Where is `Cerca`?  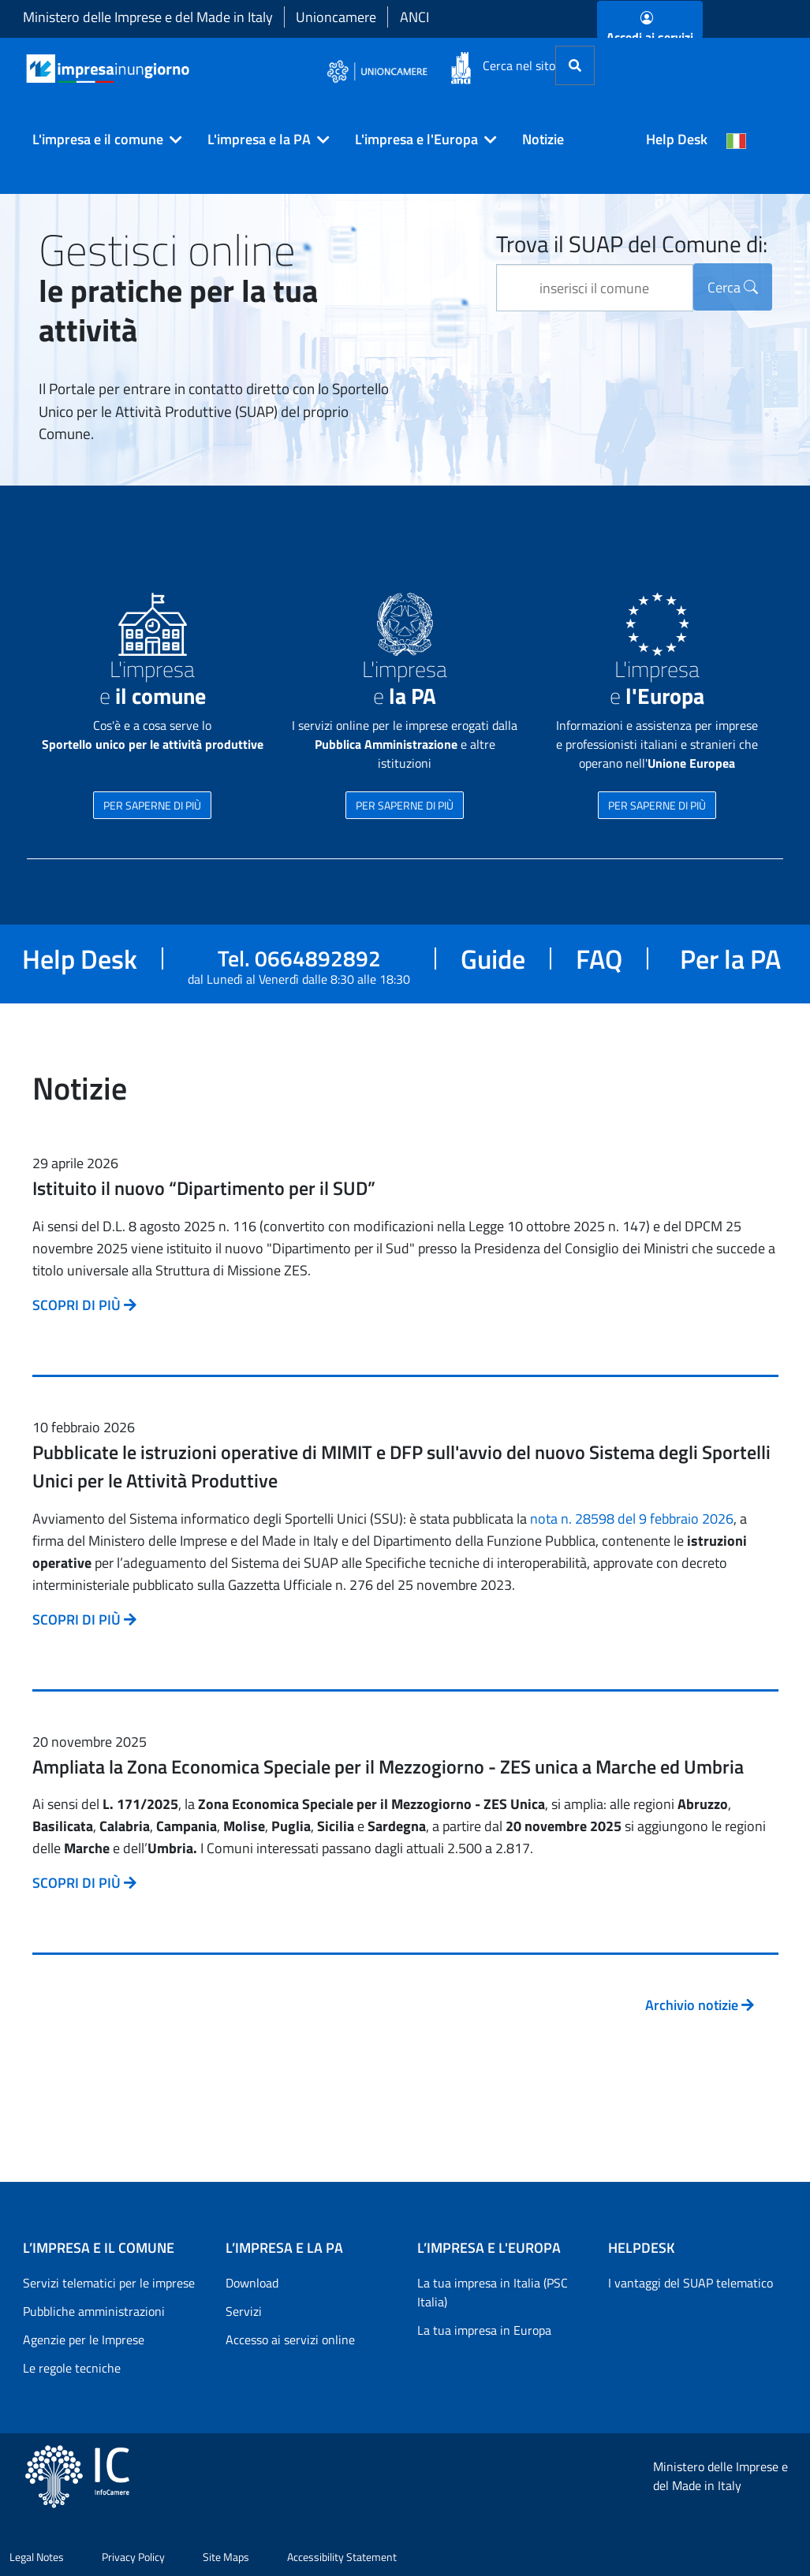
Cerca is located at coordinates (732, 287).